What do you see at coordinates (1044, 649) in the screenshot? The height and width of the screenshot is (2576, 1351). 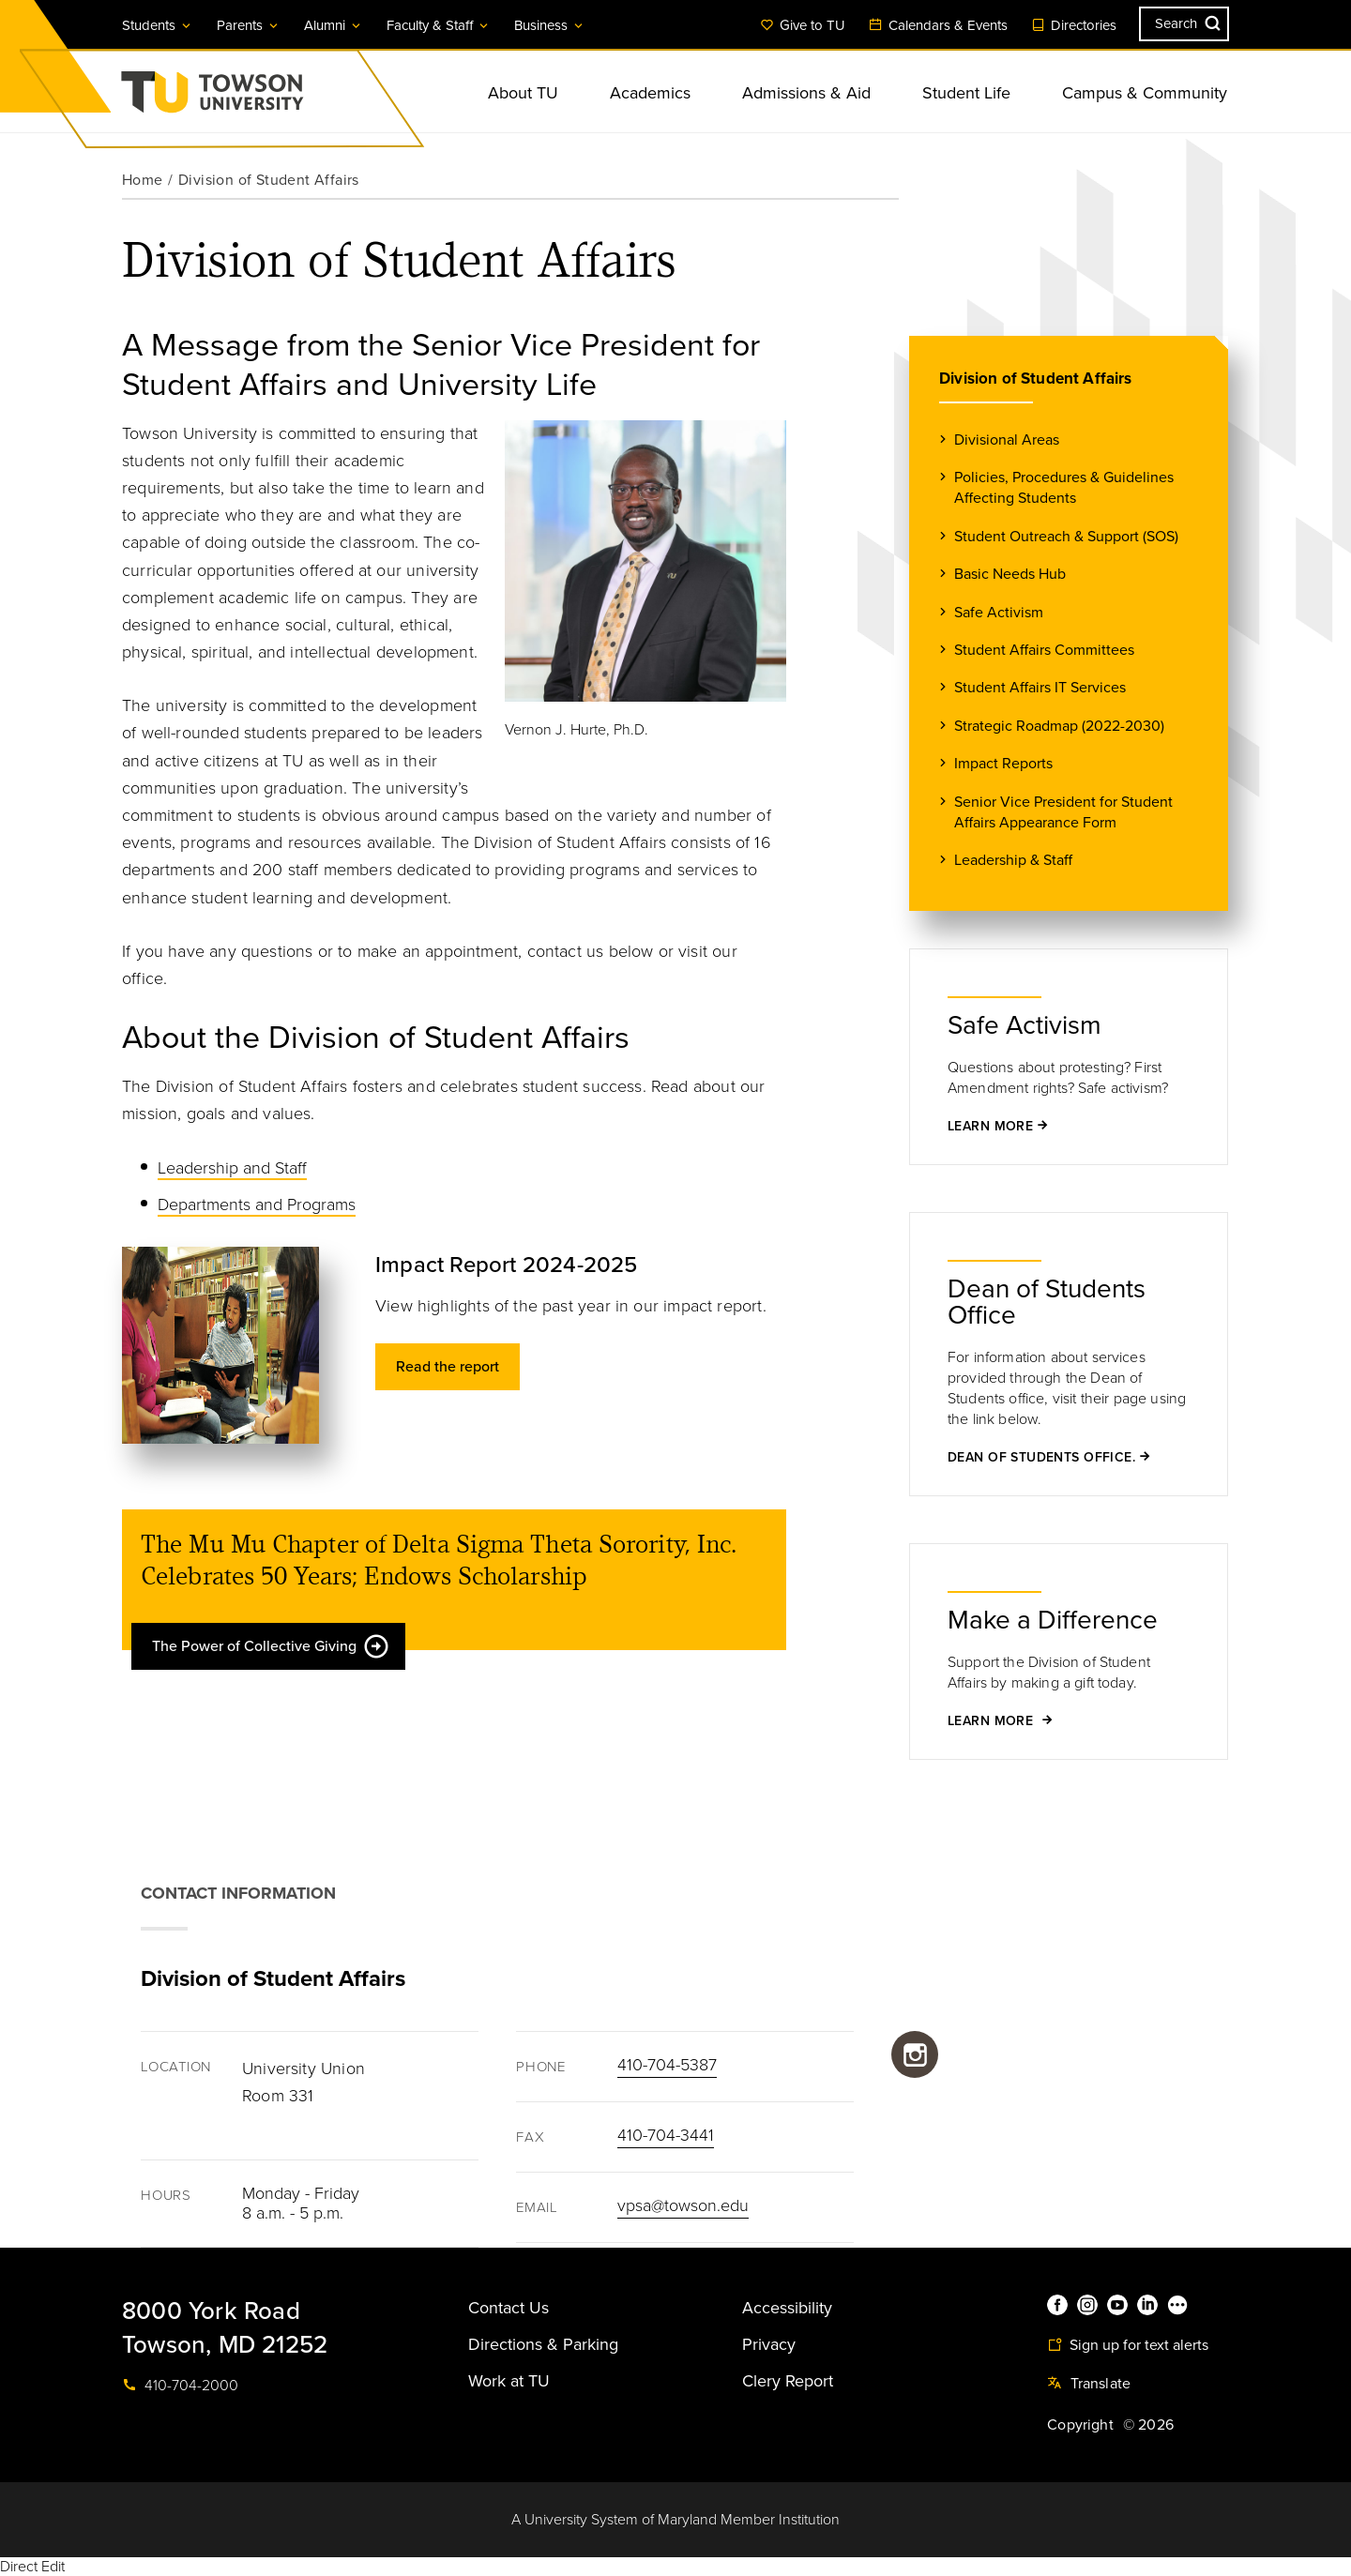 I see `Student Affairs Committees` at bounding box center [1044, 649].